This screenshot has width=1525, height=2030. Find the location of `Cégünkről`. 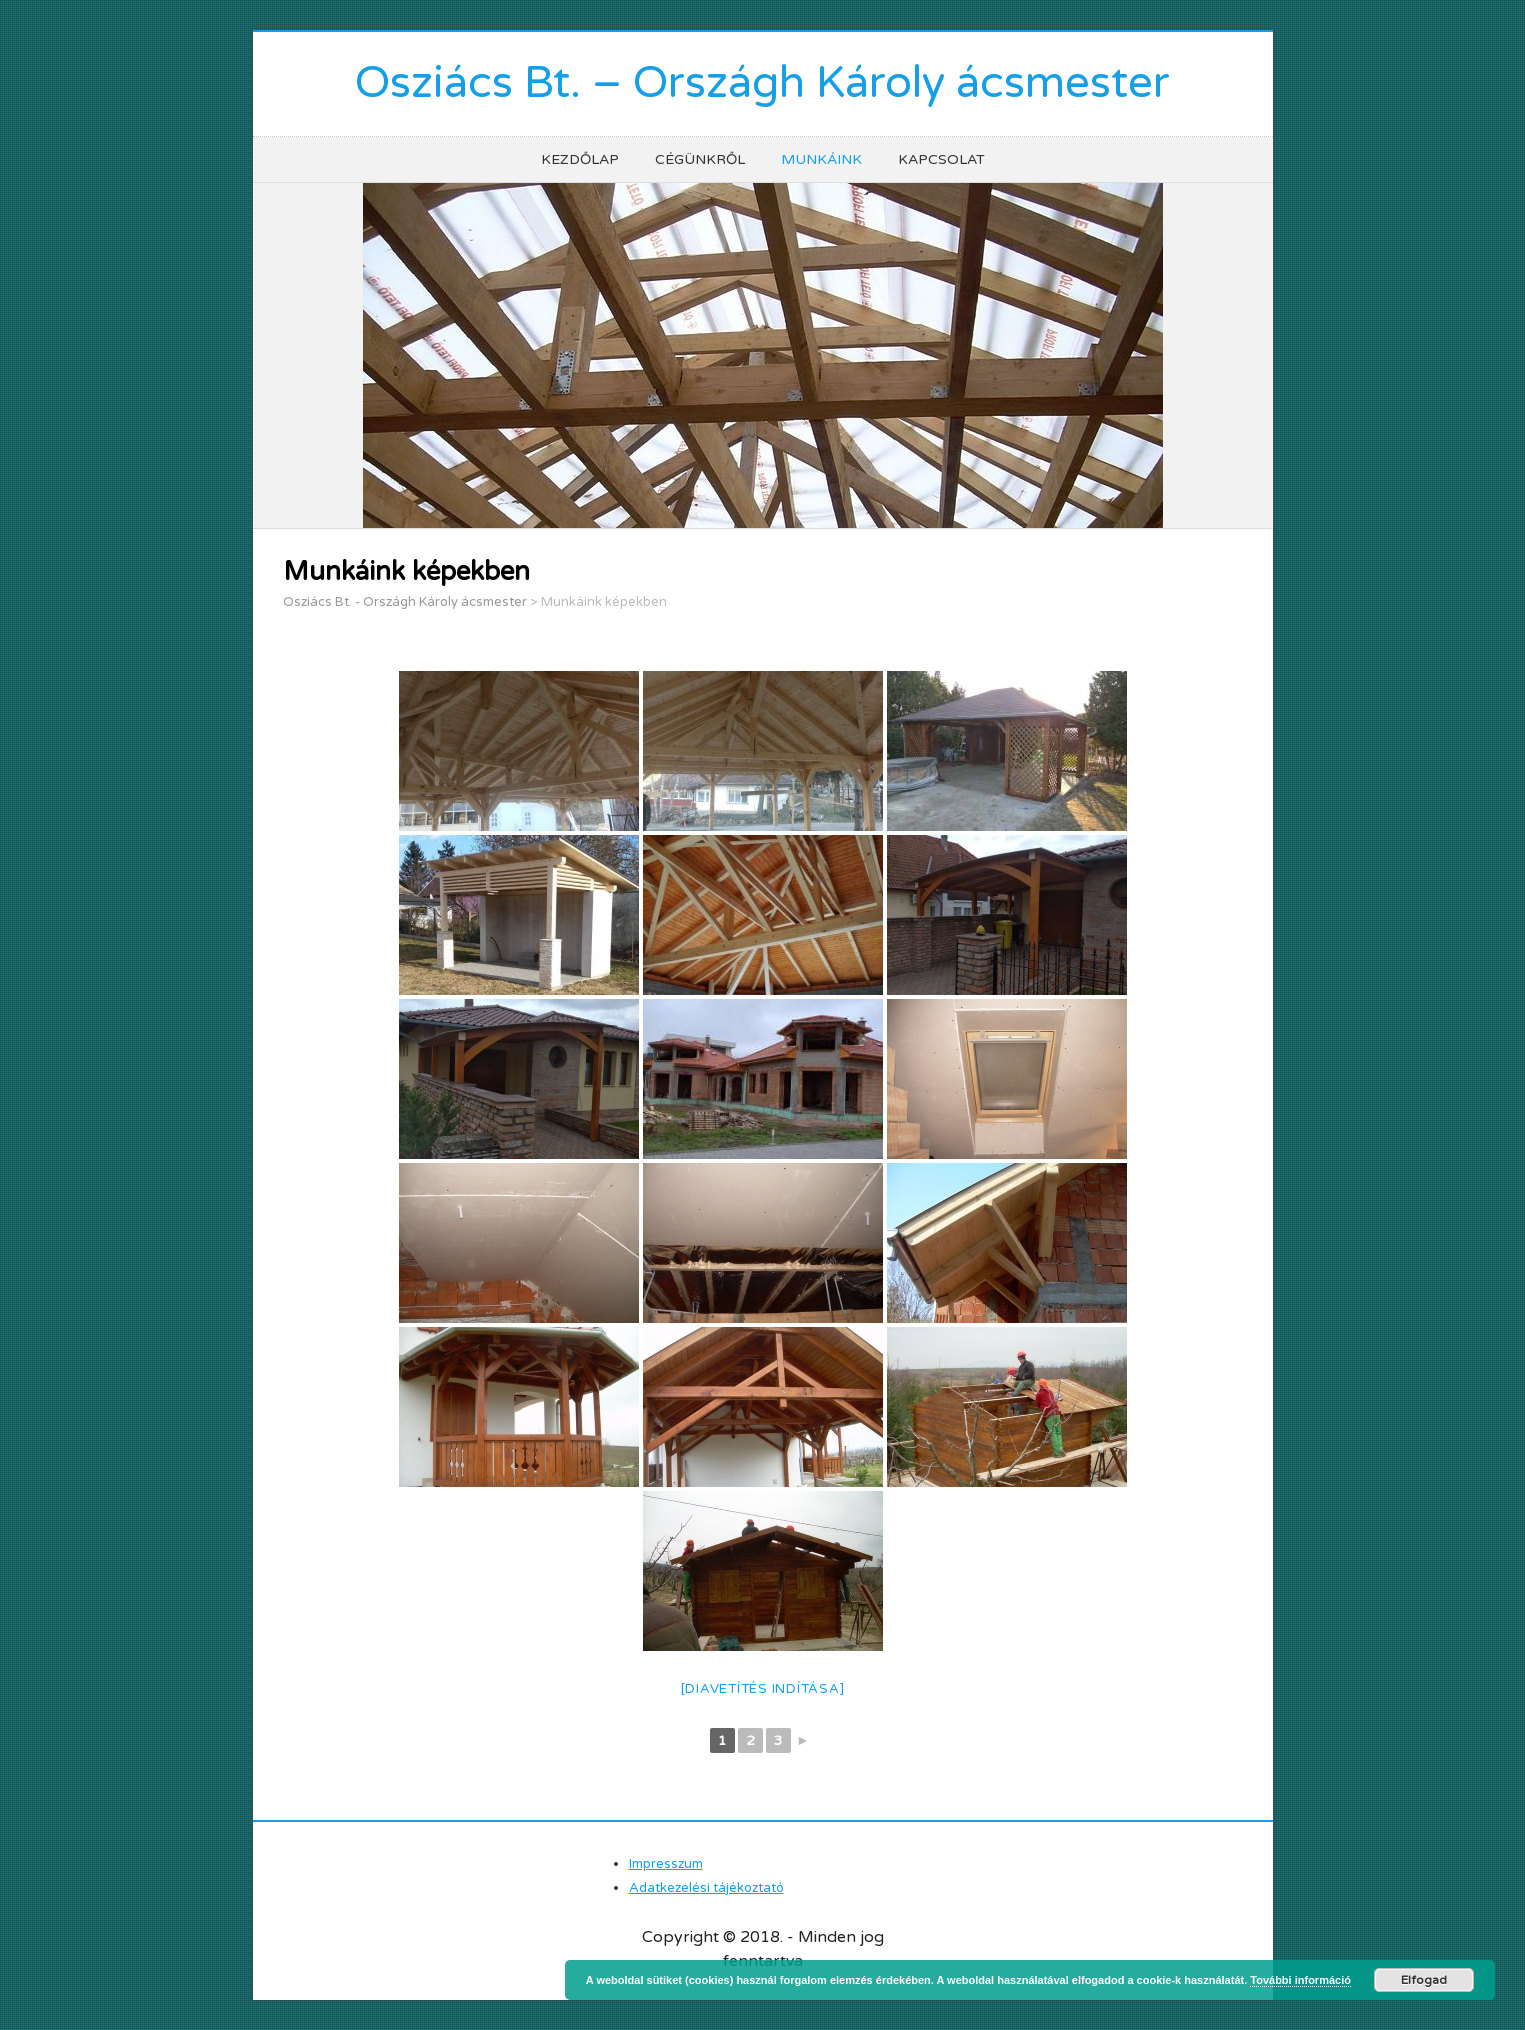

Cégünkről is located at coordinates (700, 159).